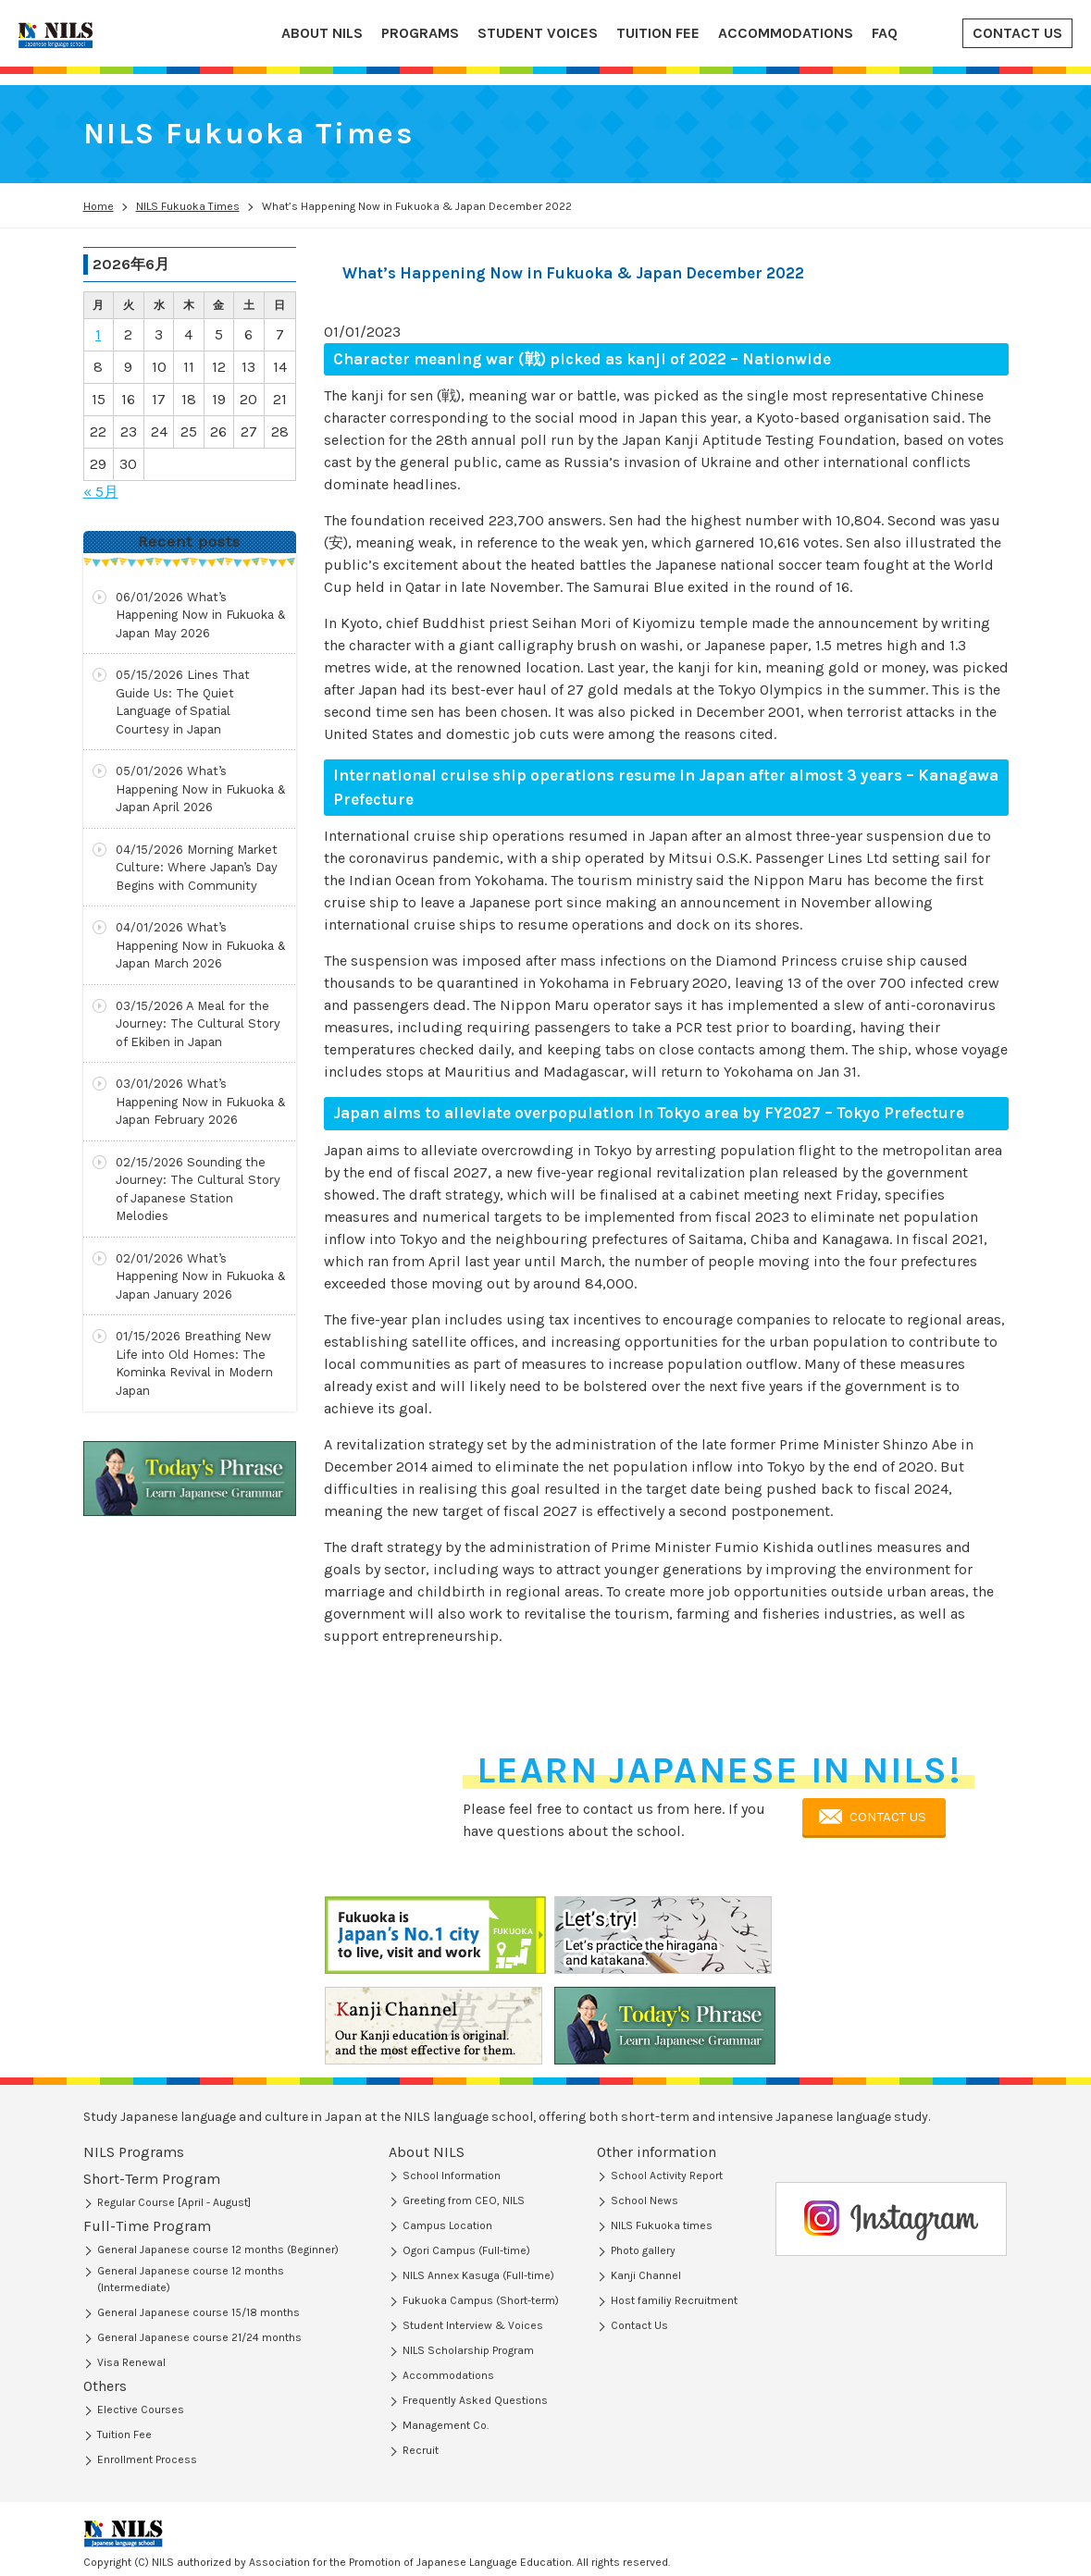  What do you see at coordinates (218, 2205) in the screenshot?
I see `General Japanese course 12 months (Beginner)` at bounding box center [218, 2205].